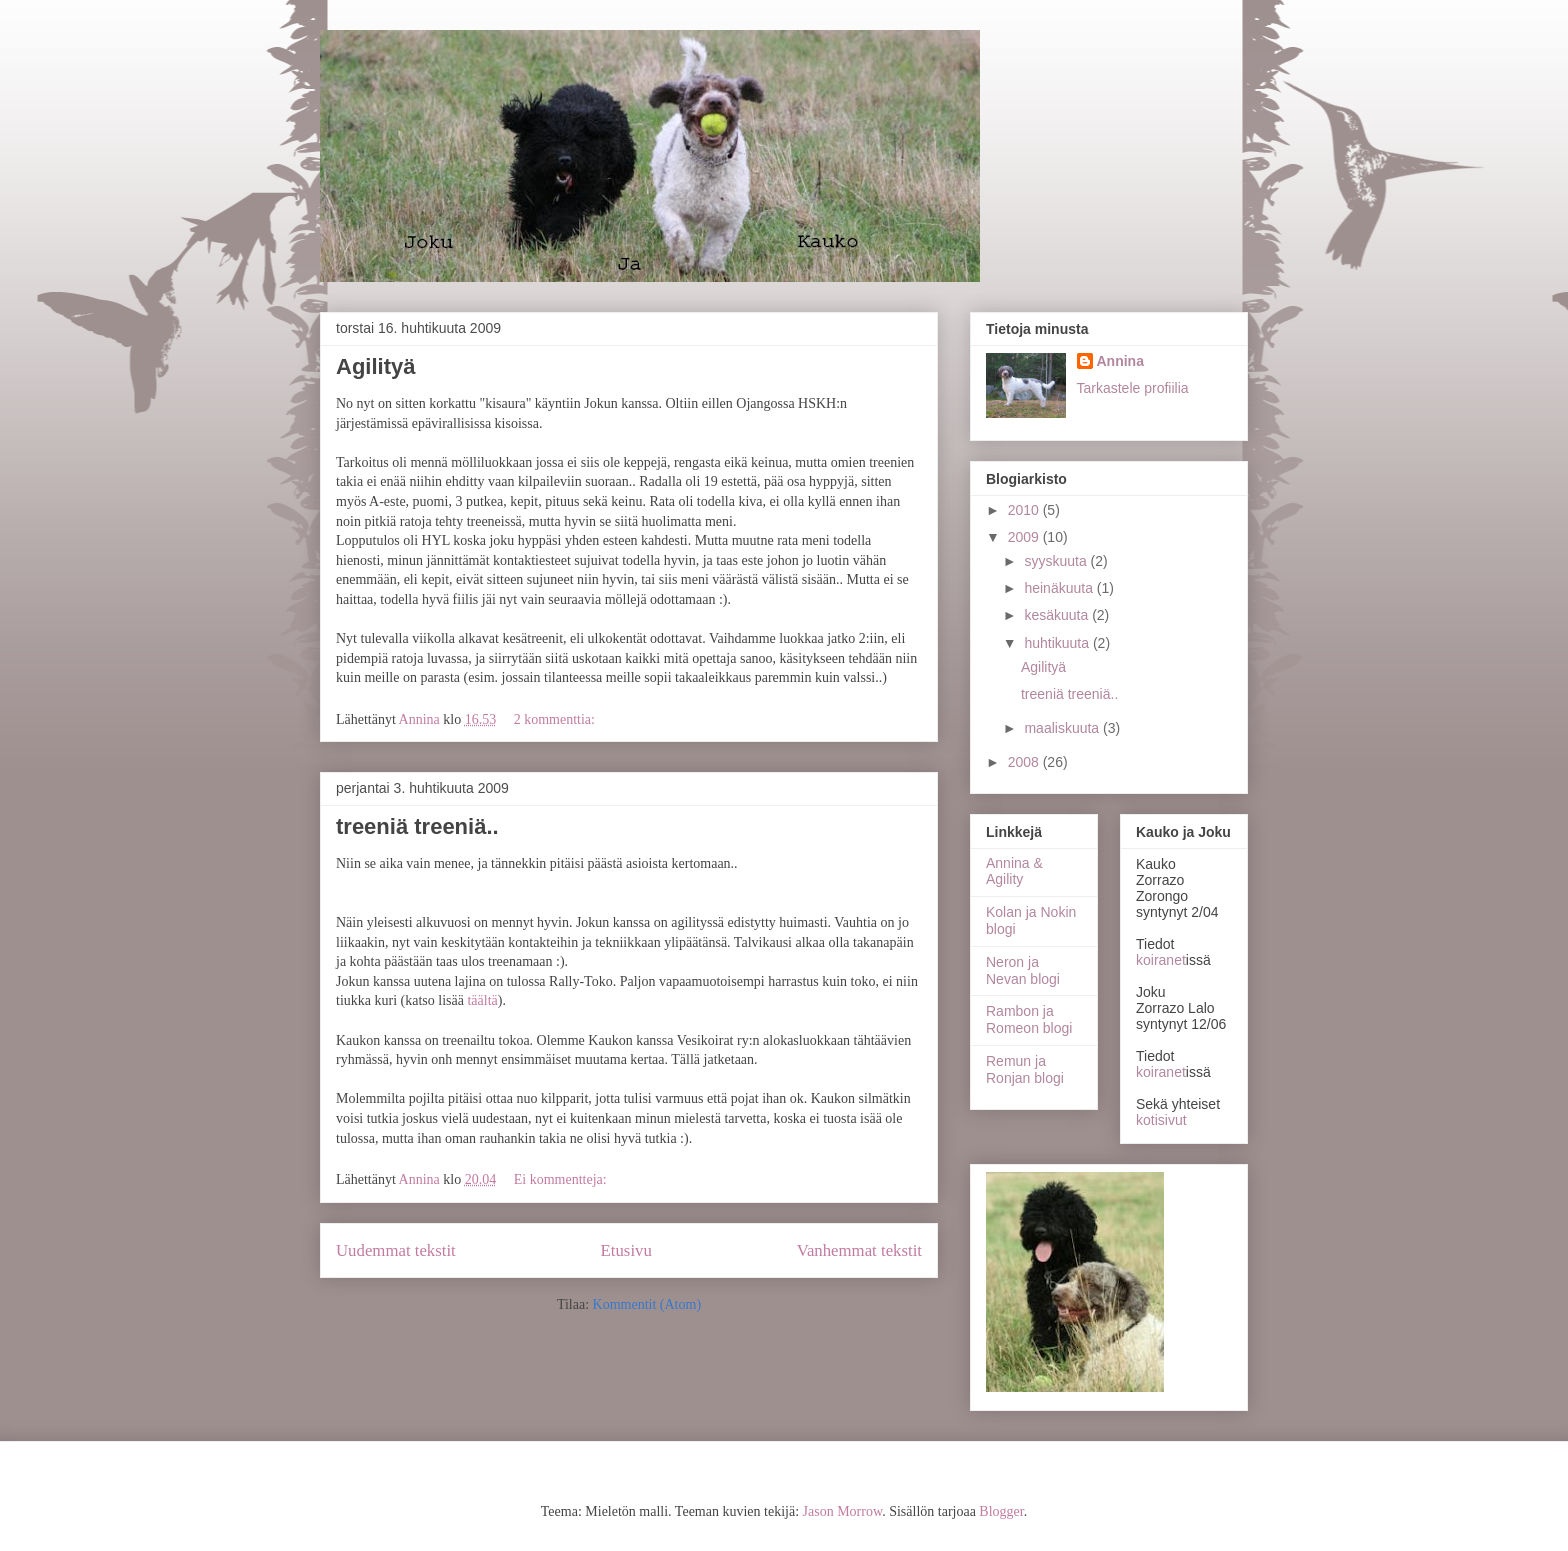 The width and height of the screenshot is (1568, 1551). Describe the element at coordinates (562, 1179) in the screenshot. I see `Ei kommentteja:` at that location.